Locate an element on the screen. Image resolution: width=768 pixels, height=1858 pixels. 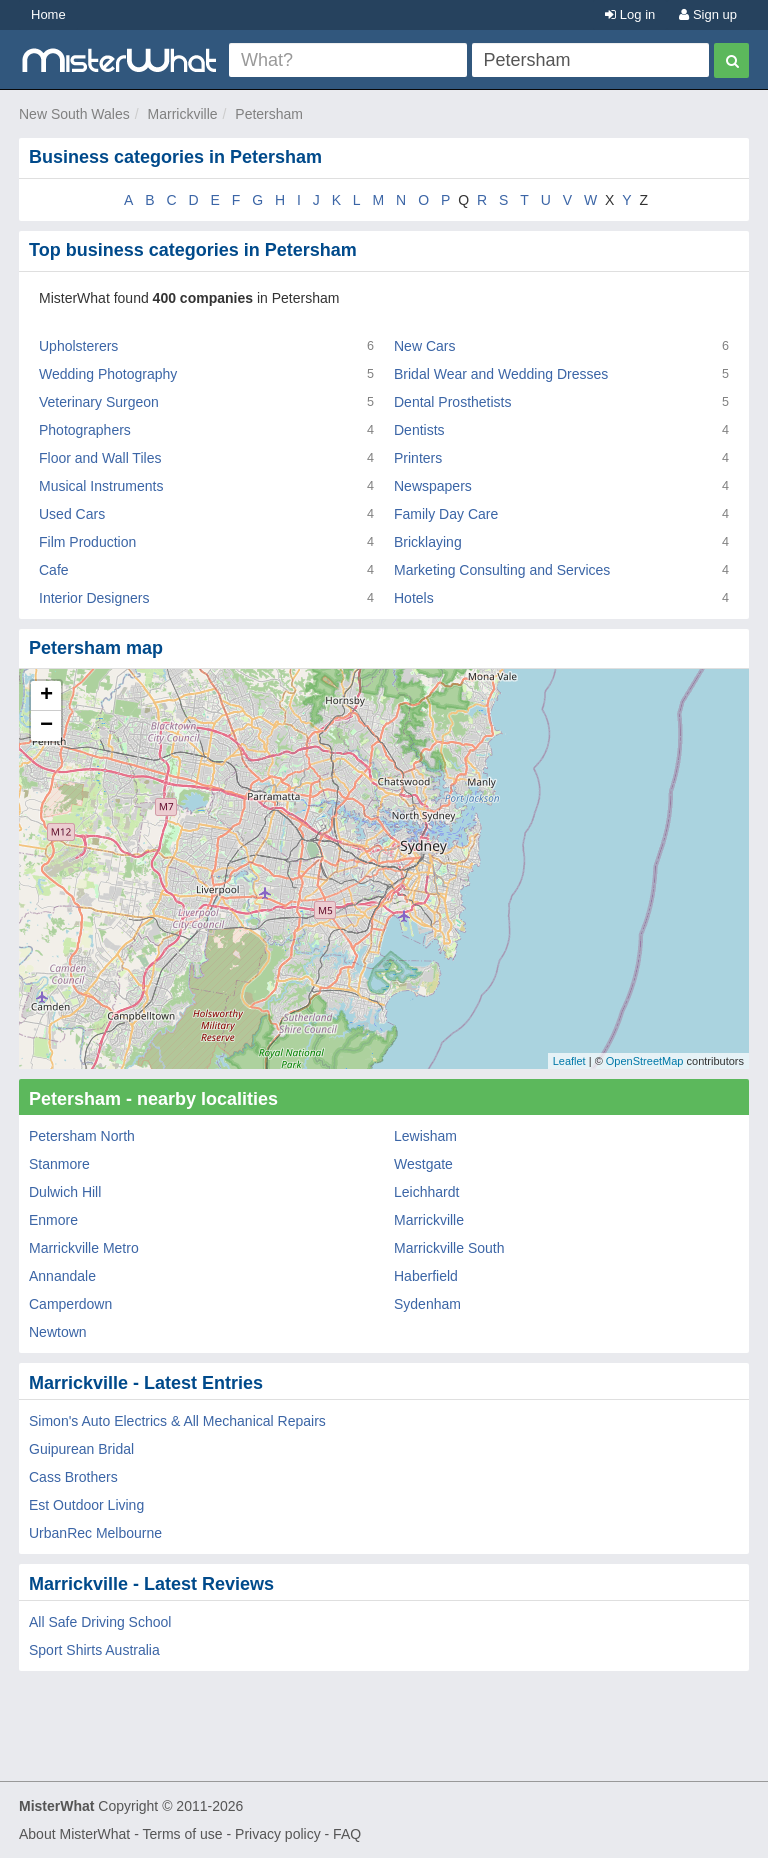
Simon's Auto Electrics & All Mechanical Repairs is located at coordinates (177, 1421).